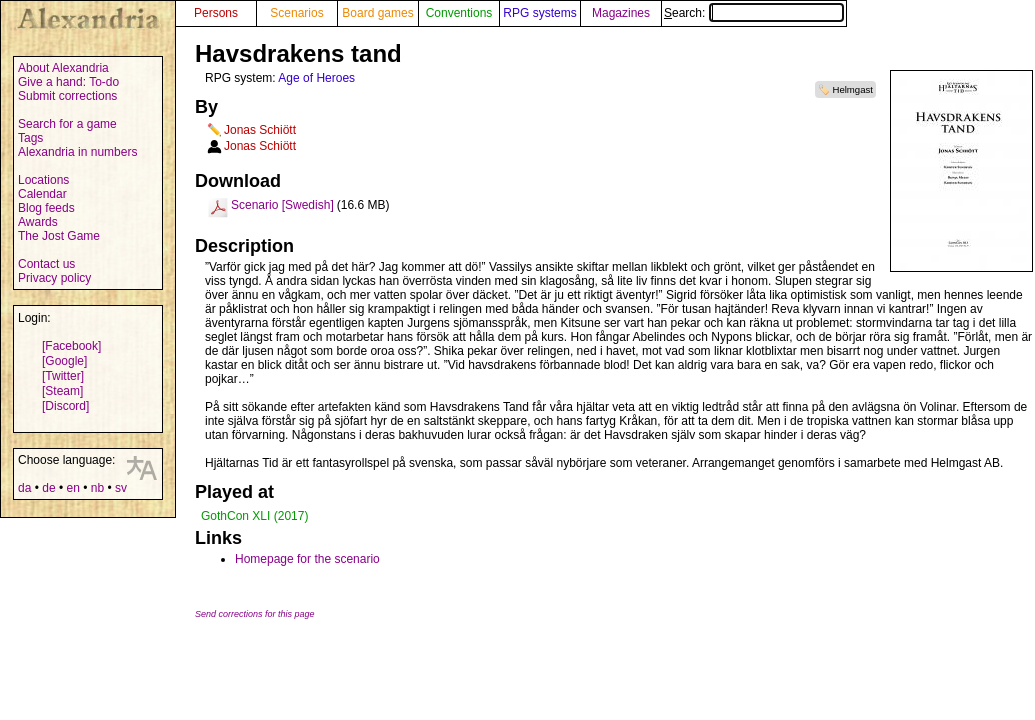 Image resolution: width=1035 pixels, height=720 pixels. I want to click on The Jost Game, so click(59, 236).